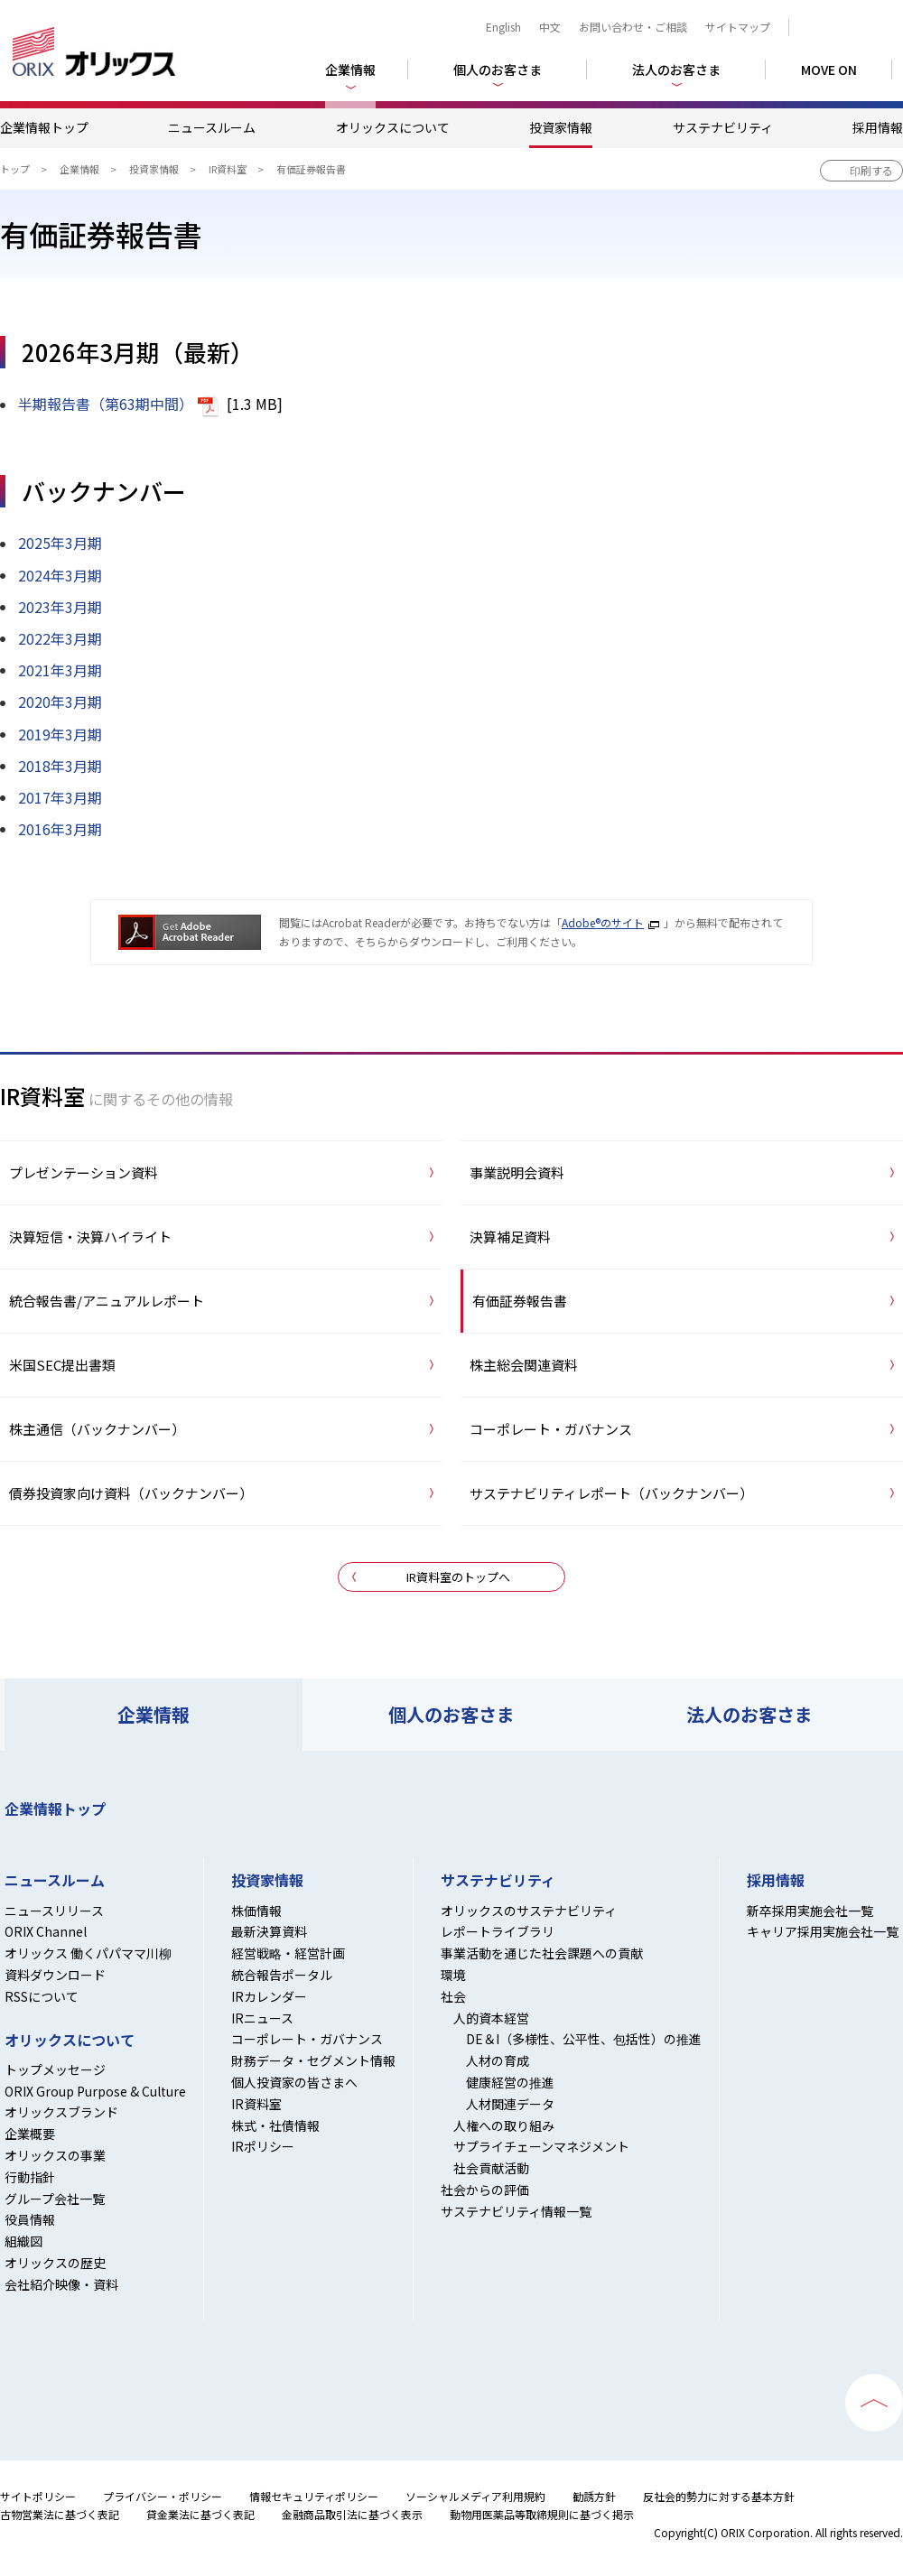 The image size is (903, 2576). What do you see at coordinates (352, 2514) in the screenshot?
I see `金融商品取引法に基づく表示` at bounding box center [352, 2514].